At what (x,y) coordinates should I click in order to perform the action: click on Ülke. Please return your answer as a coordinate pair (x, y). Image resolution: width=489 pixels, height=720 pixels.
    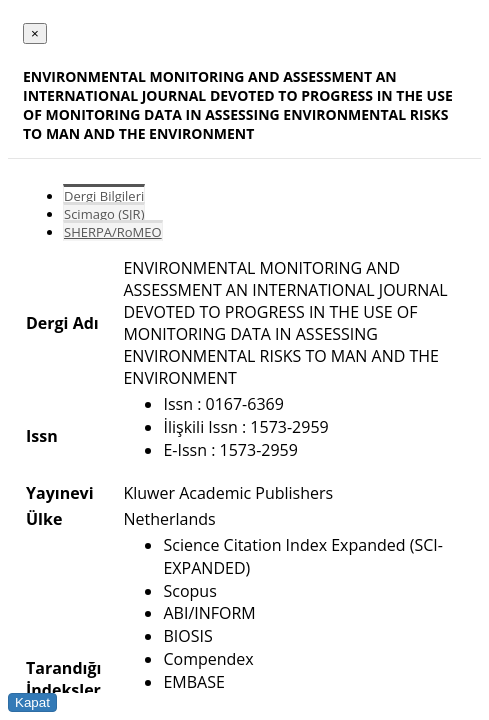
    Looking at the image, I should click on (44, 519).